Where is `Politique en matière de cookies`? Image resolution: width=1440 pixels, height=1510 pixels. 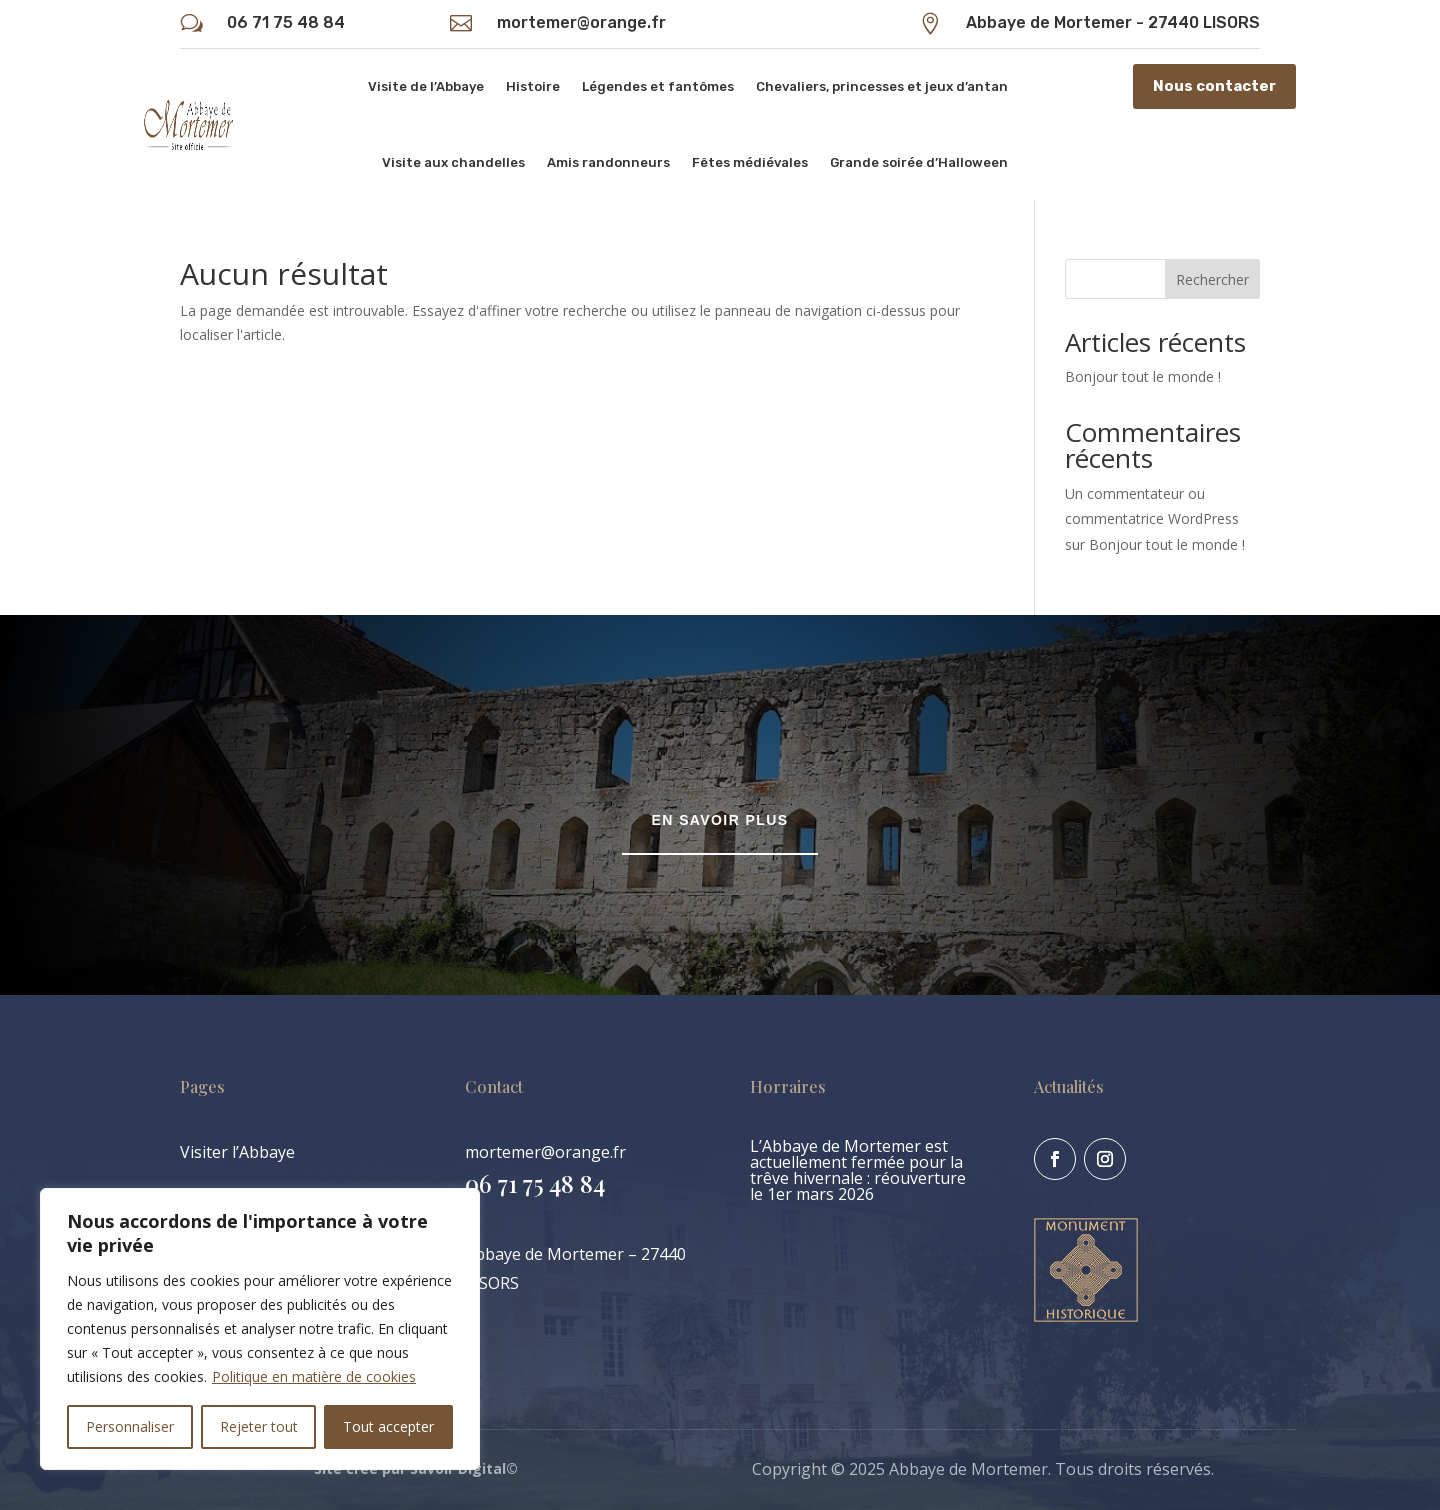 Politique en matière de cookies is located at coordinates (314, 1376).